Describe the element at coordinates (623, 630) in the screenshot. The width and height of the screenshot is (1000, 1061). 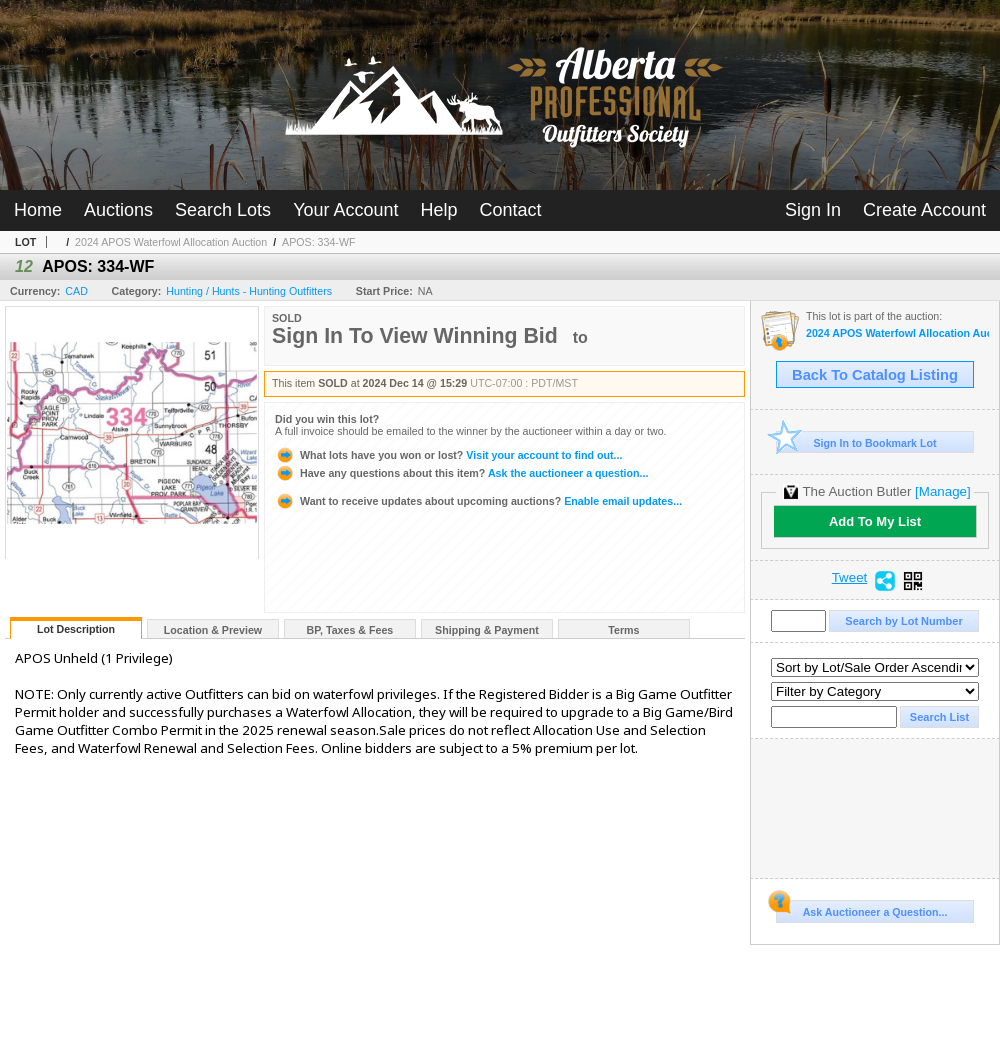
I see `Terms` at that location.